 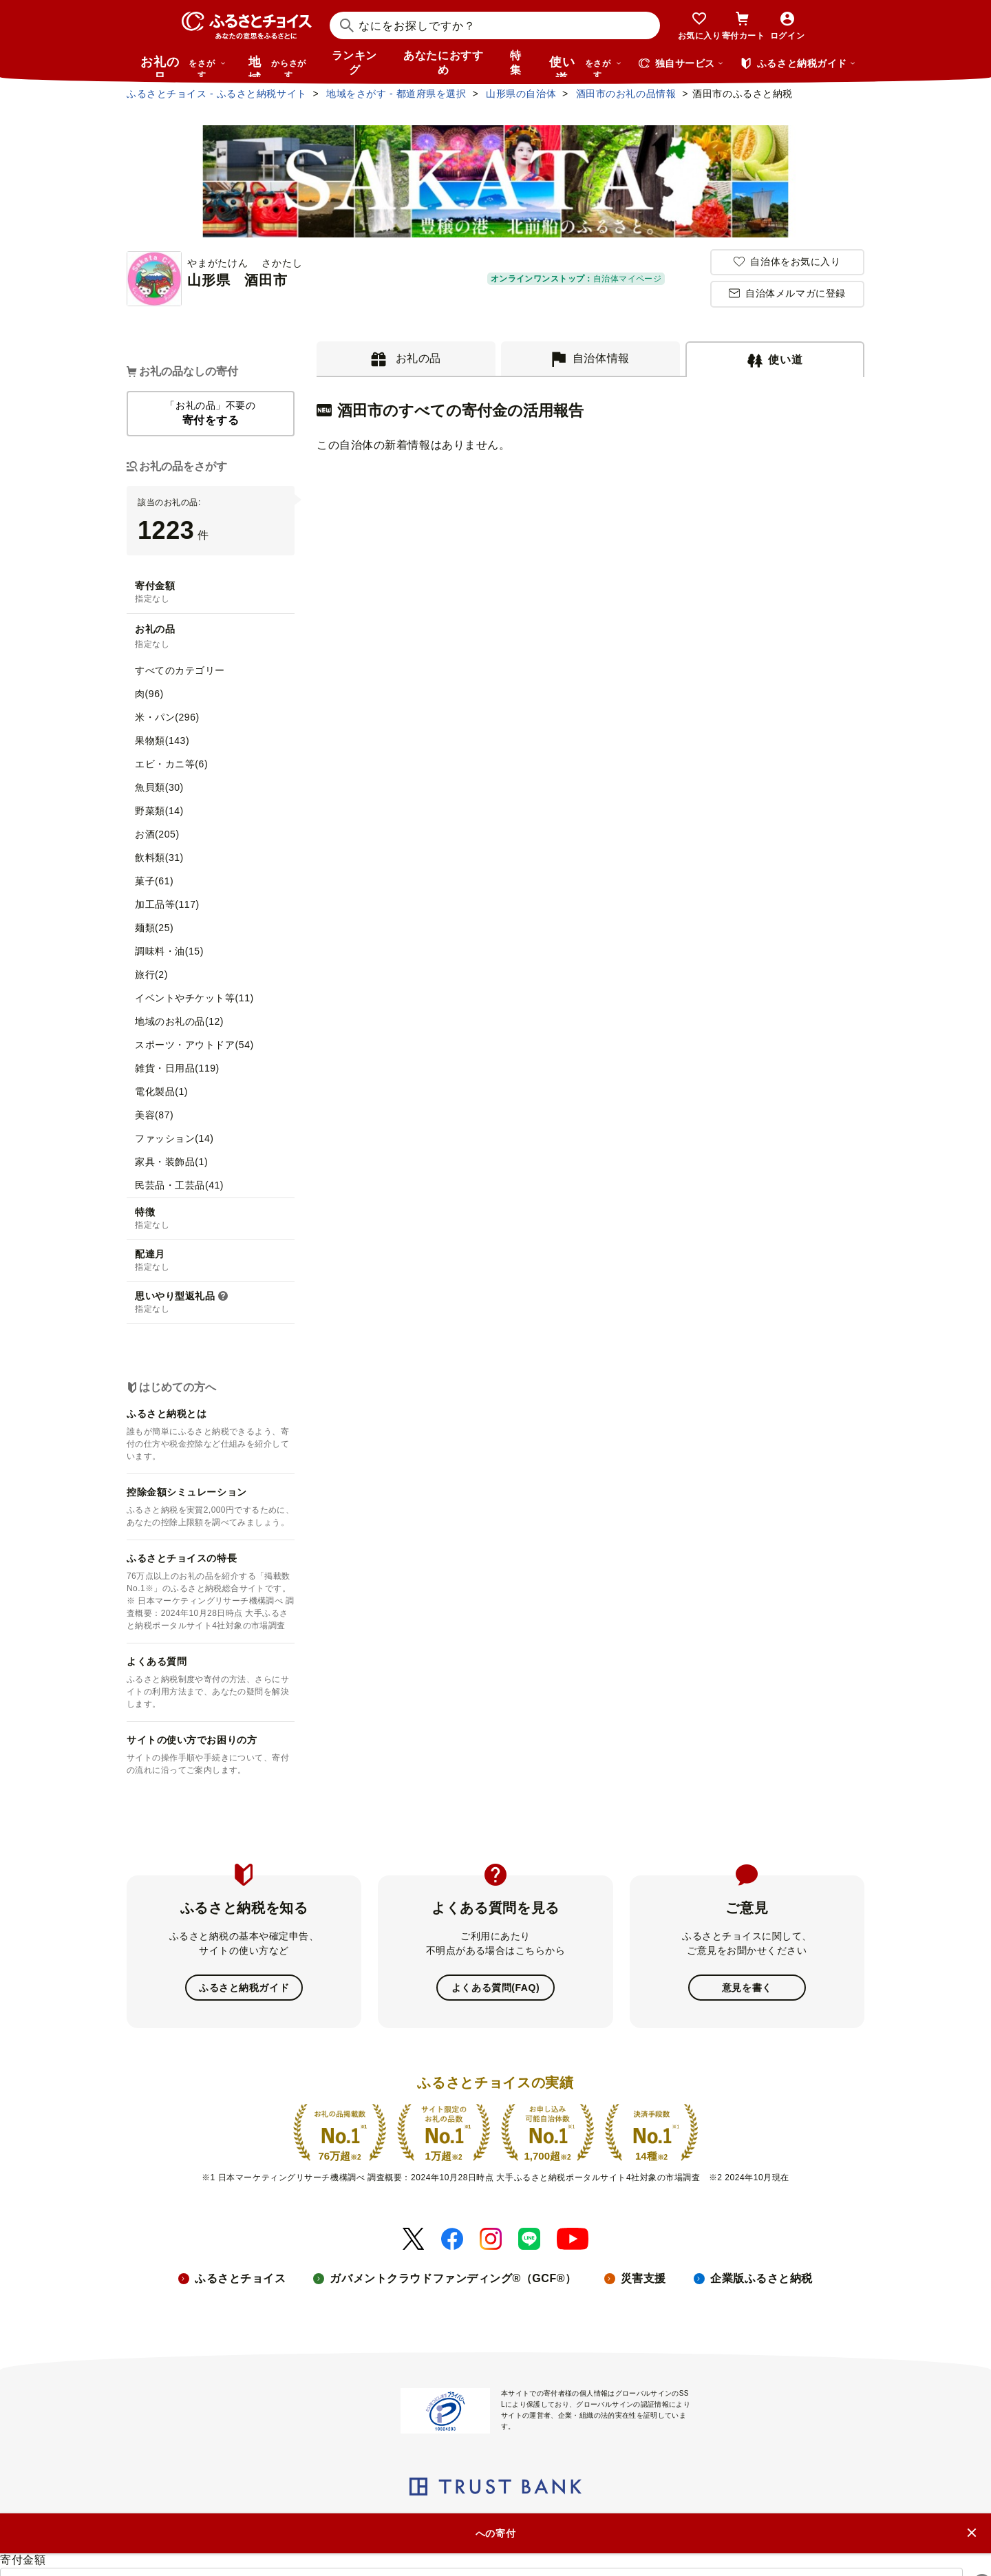 What do you see at coordinates (194, 1044) in the screenshot?
I see `スポーツ・アウトドア(54)` at bounding box center [194, 1044].